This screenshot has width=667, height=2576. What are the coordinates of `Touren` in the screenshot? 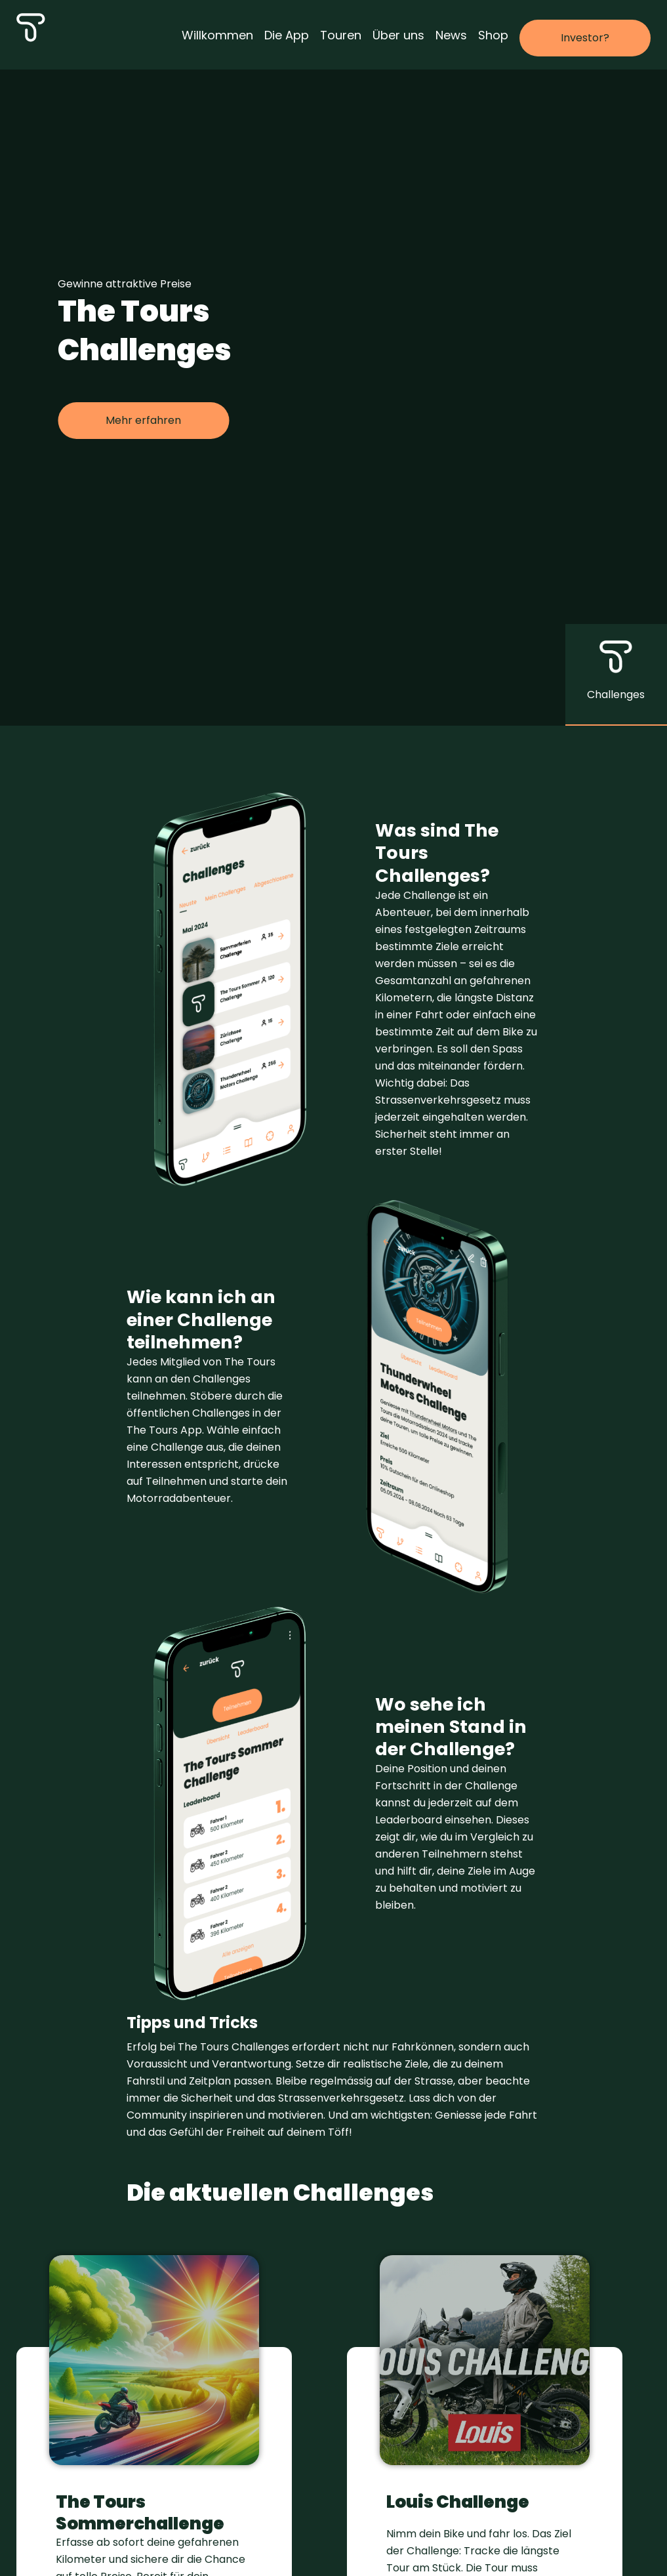 It's located at (340, 35).